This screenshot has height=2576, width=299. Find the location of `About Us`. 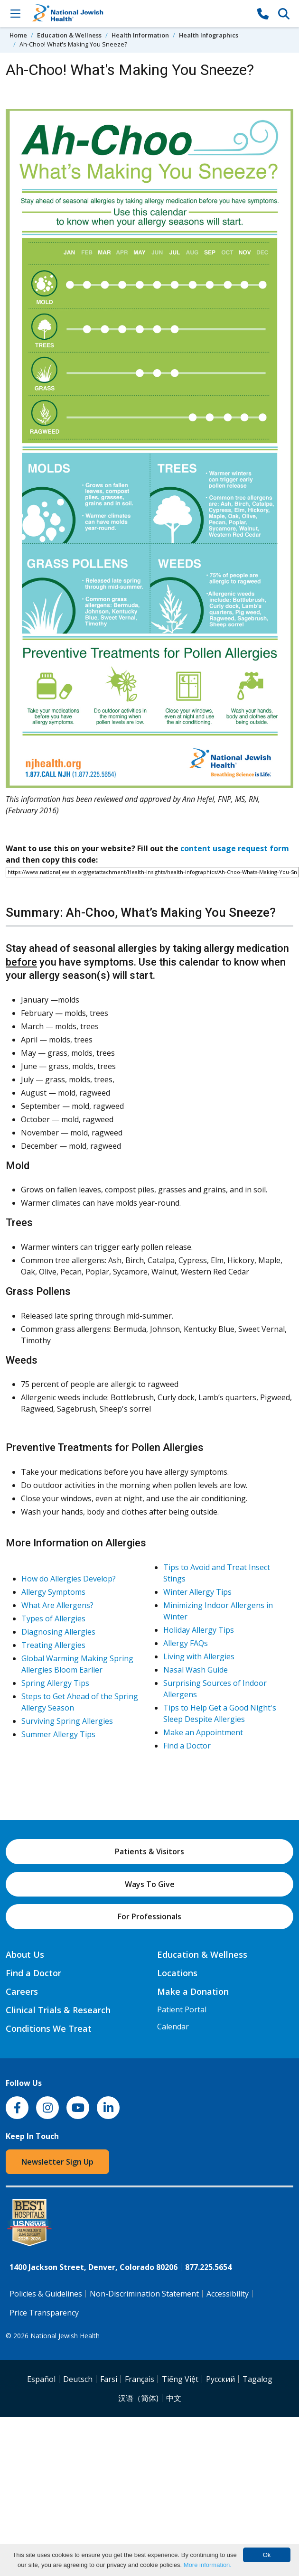

About Us is located at coordinates (25, 1954).